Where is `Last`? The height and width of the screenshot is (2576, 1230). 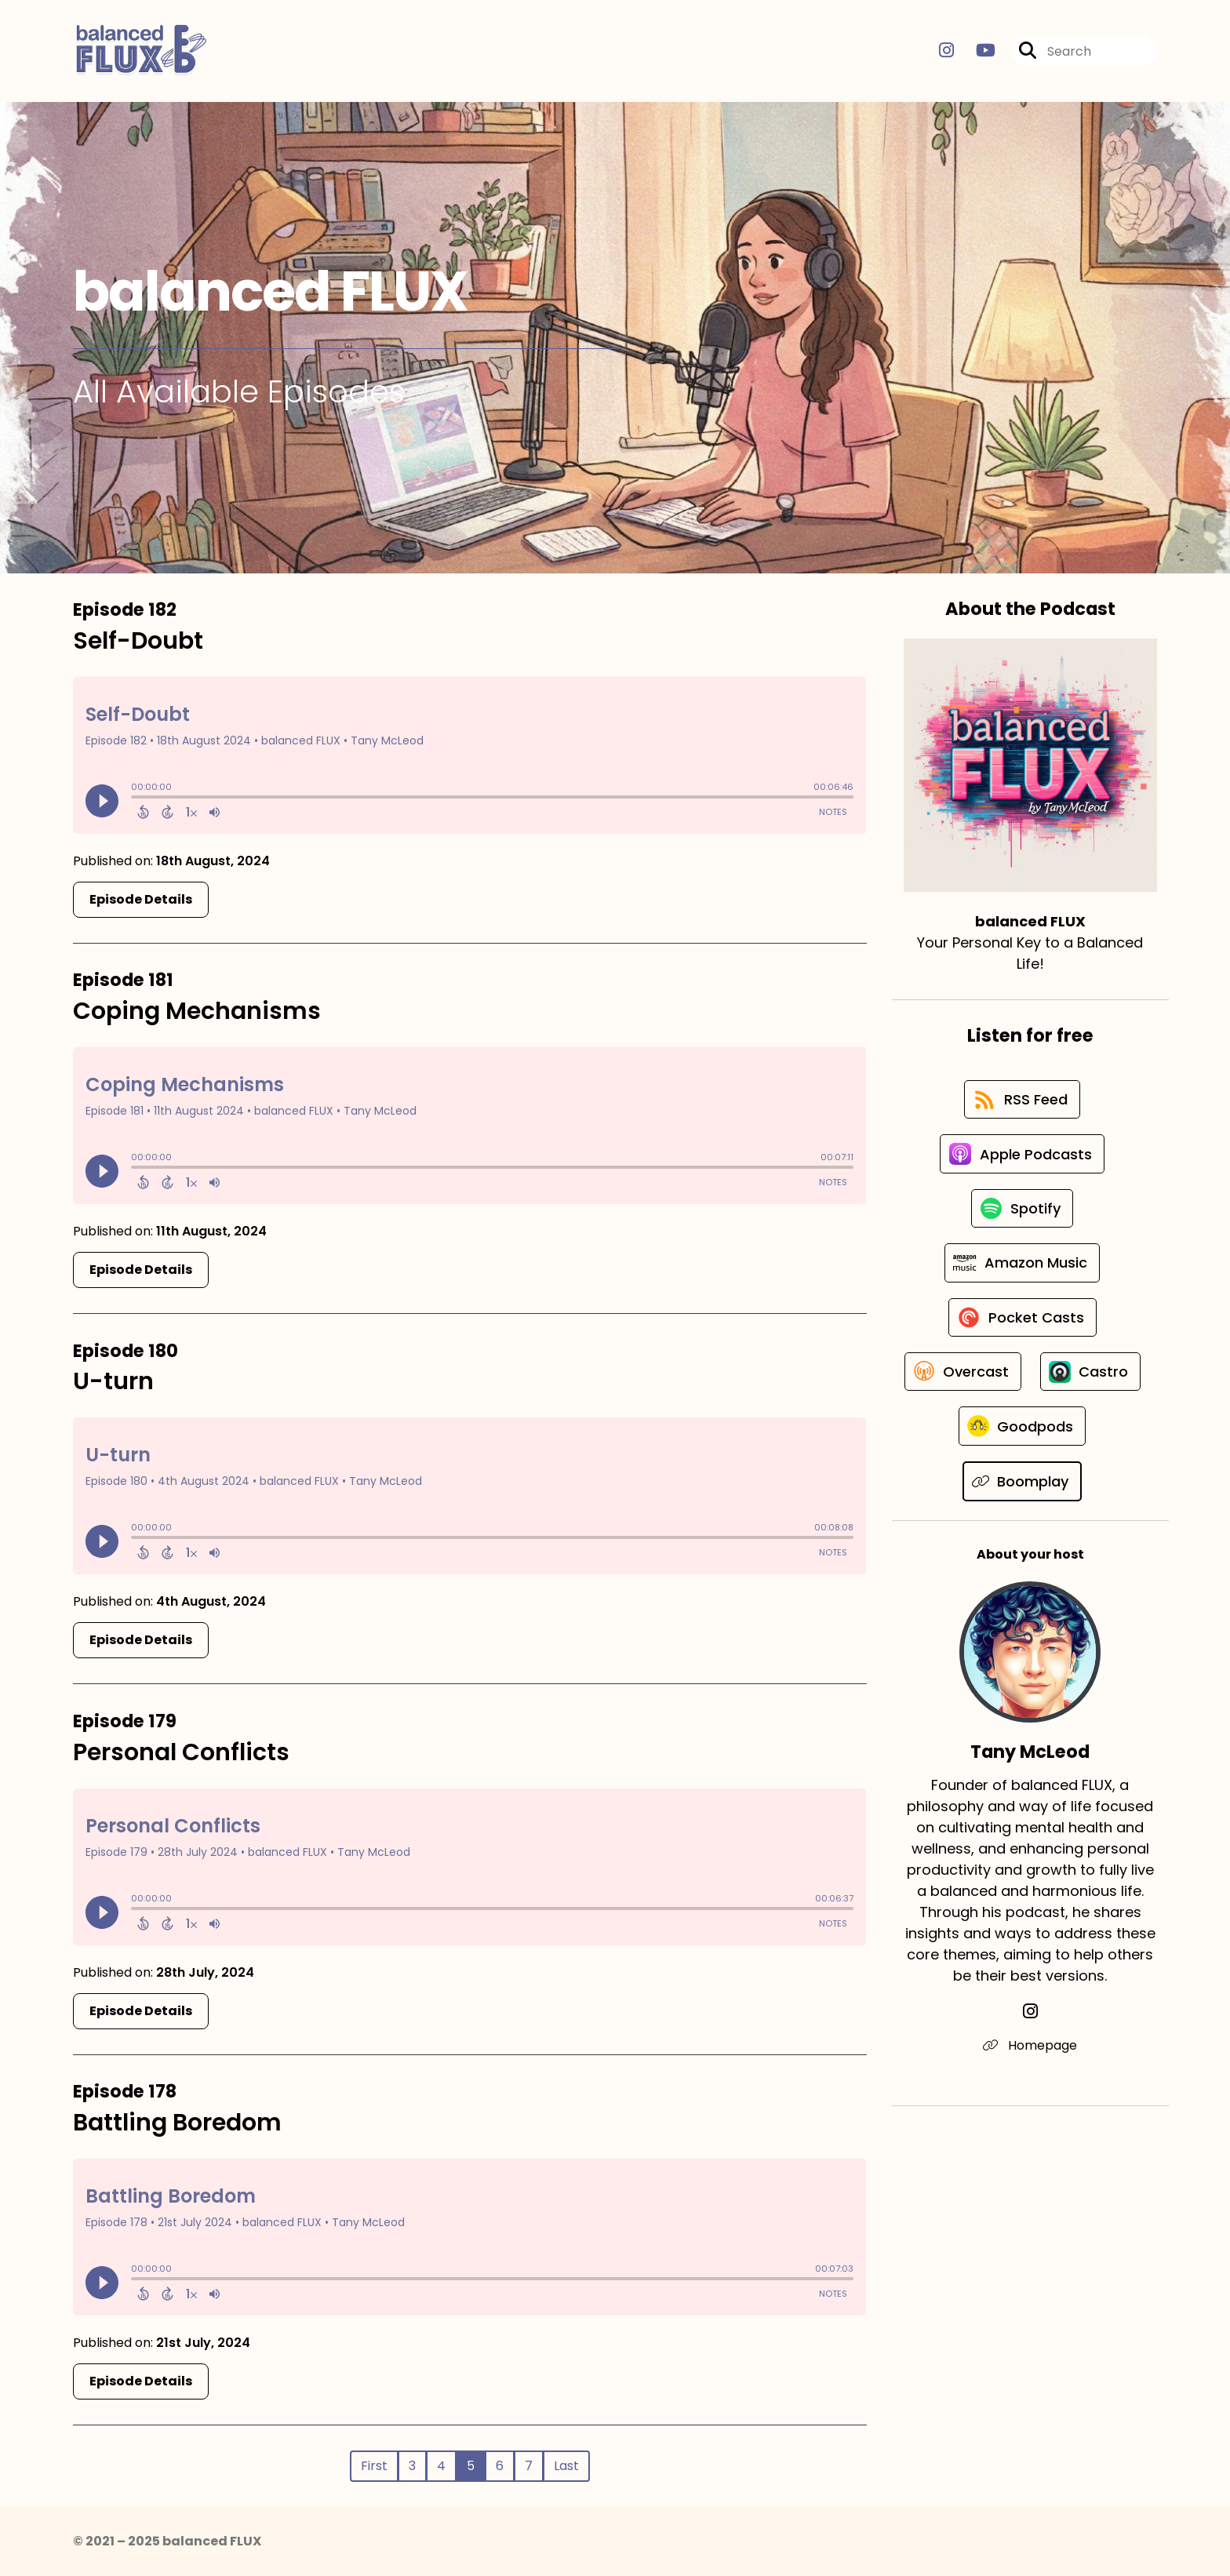
Last is located at coordinates (566, 2466).